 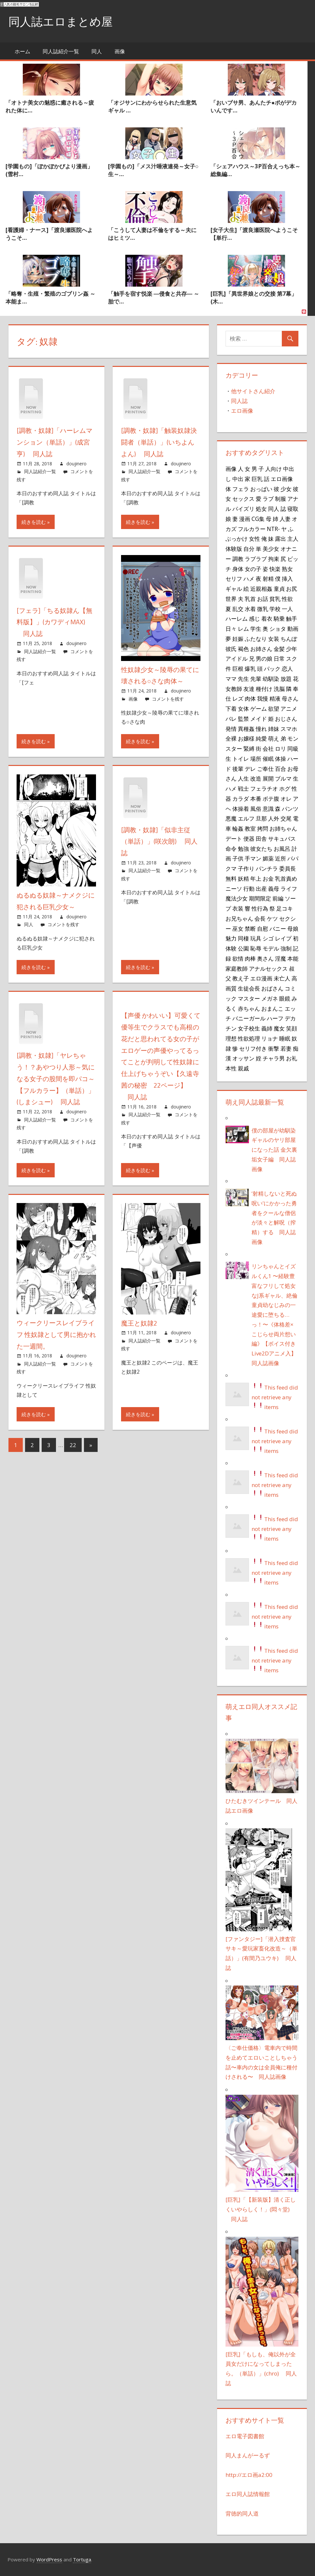 What do you see at coordinates (237, 958) in the screenshot?
I see `欲情` at bounding box center [237, 958].